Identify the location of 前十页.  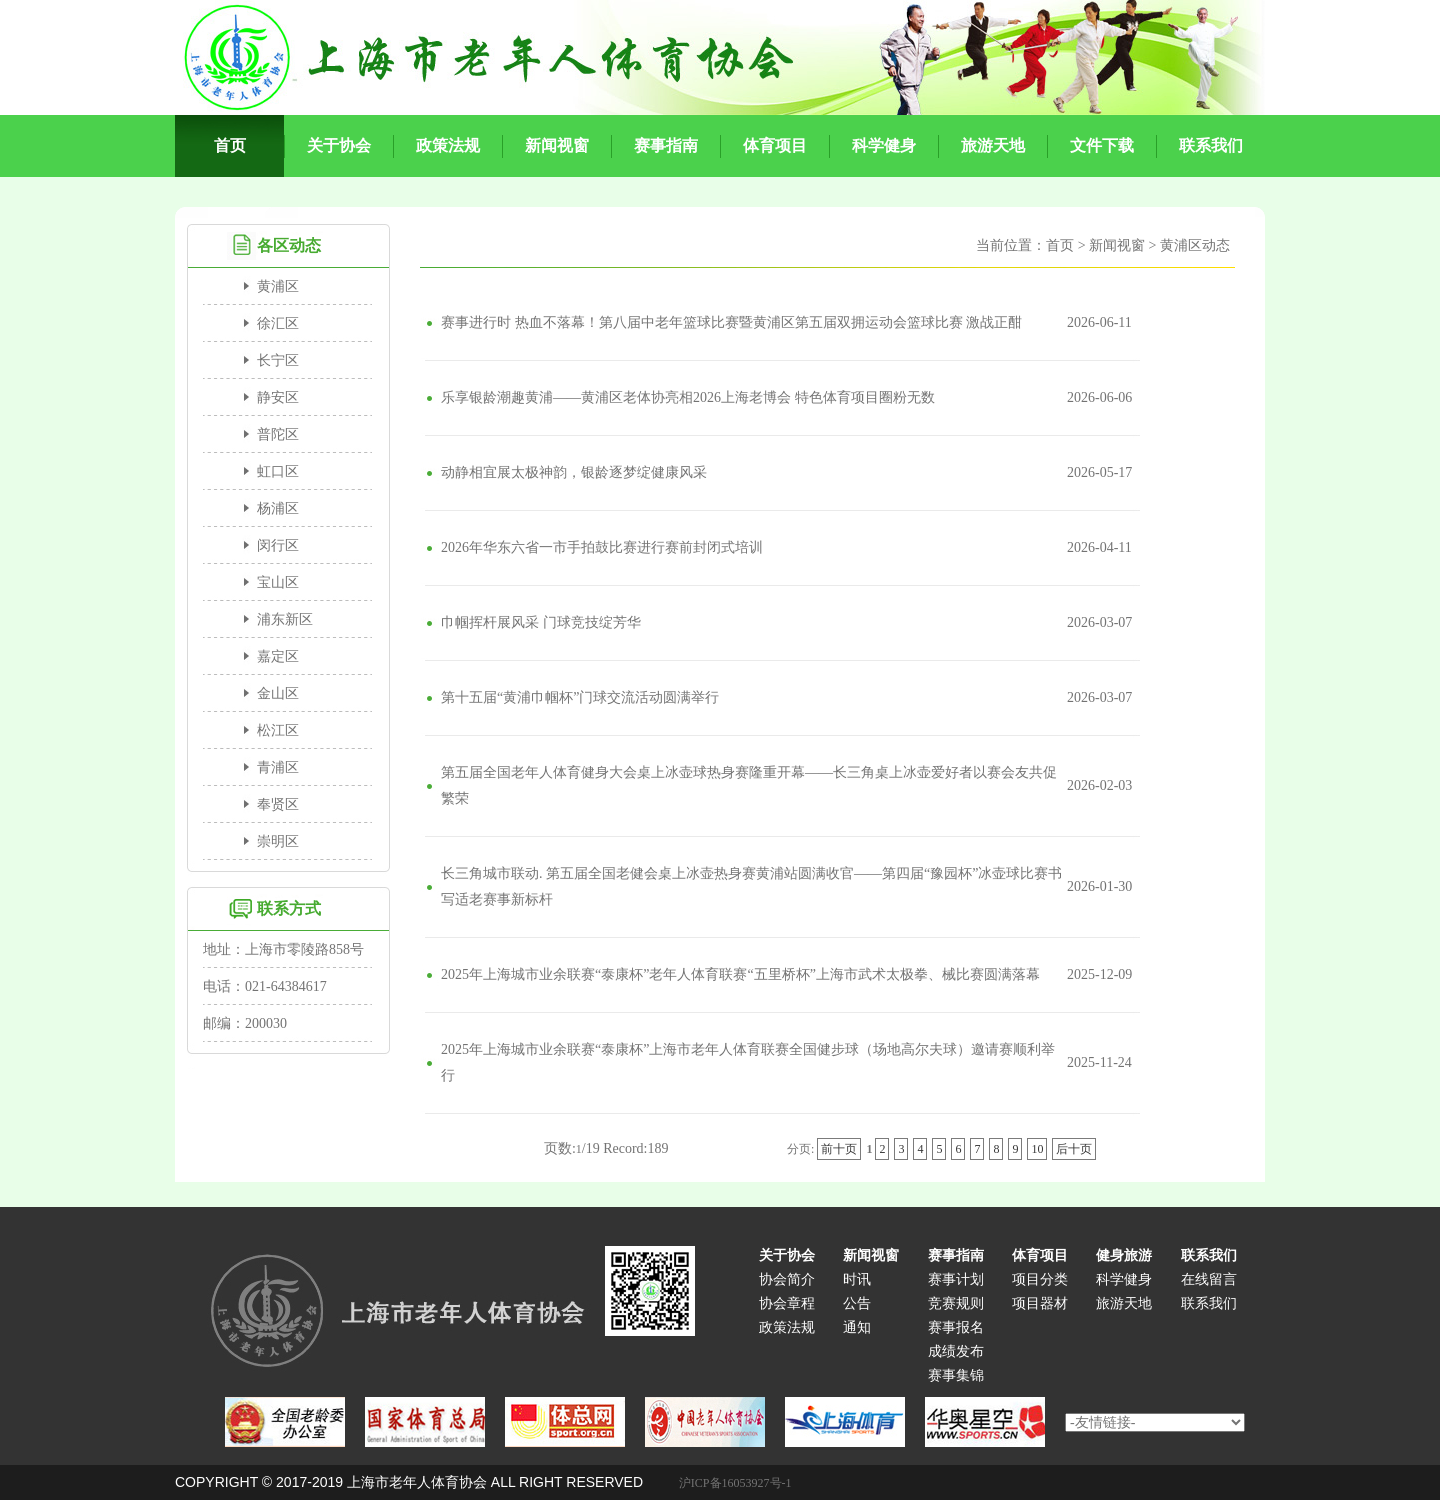
(839, 1149).